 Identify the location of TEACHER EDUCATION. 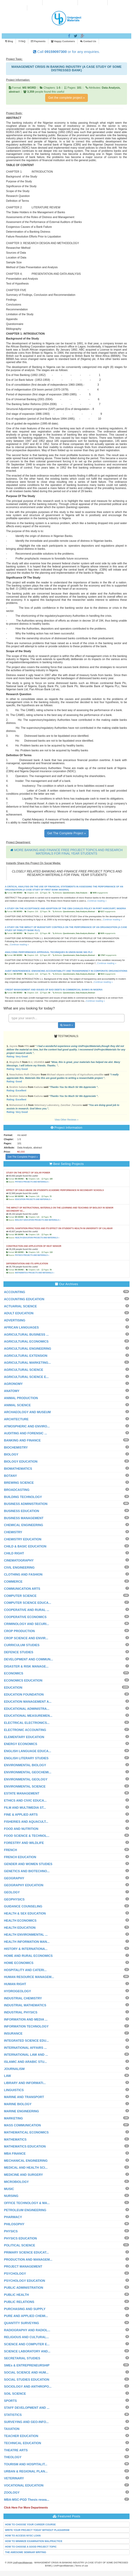
(21, 2436).